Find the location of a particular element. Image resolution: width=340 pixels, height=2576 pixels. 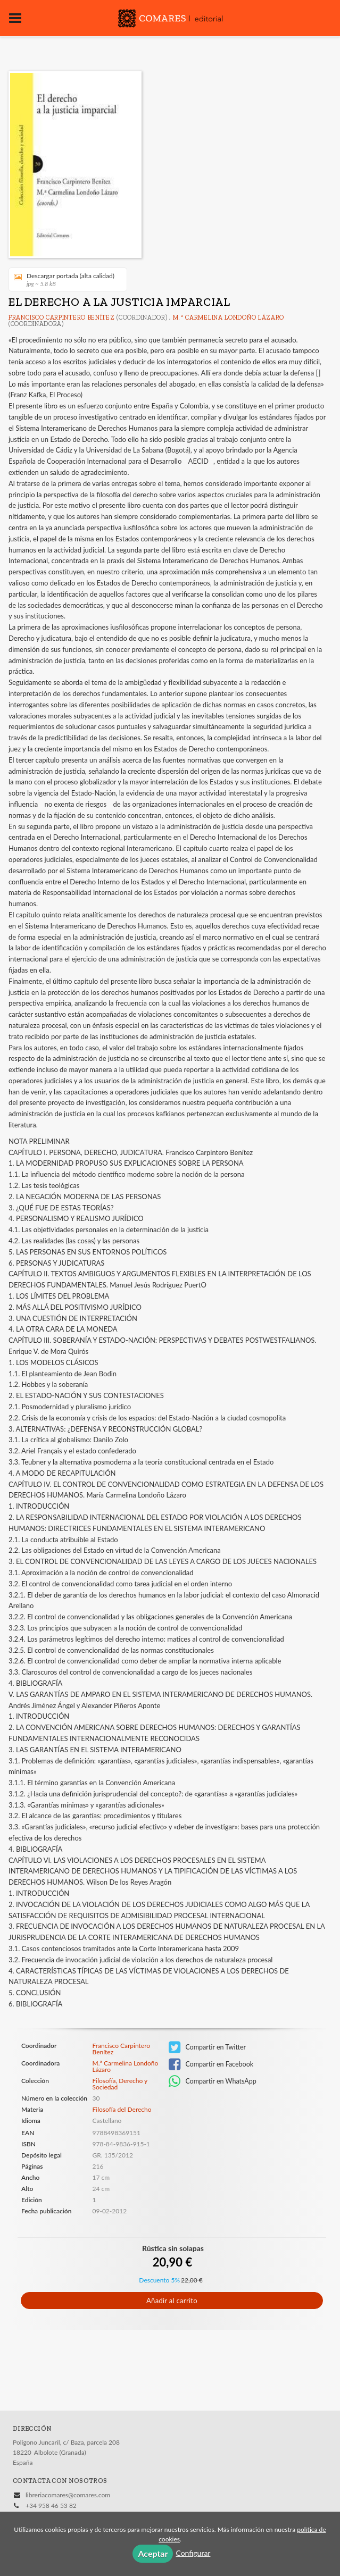

Compartir en Facebook is located at coordinates (211, 2064).